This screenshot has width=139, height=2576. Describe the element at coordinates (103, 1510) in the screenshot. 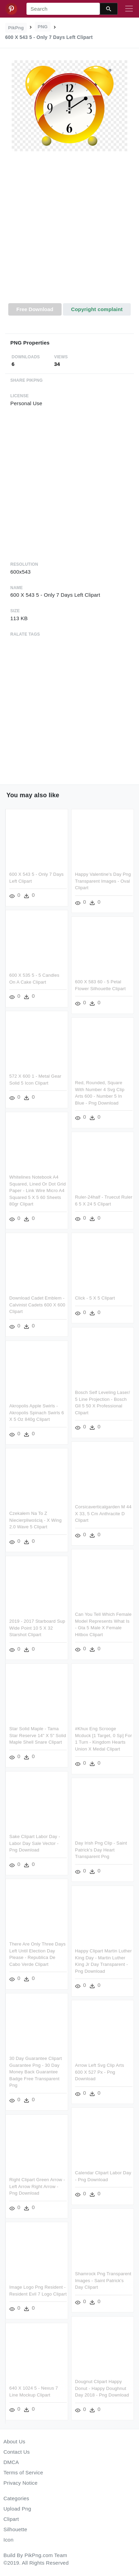

I see `Corsicaverticalgarden M 44 X 33, 5 Cm Anthracite D Clipart` at that location.